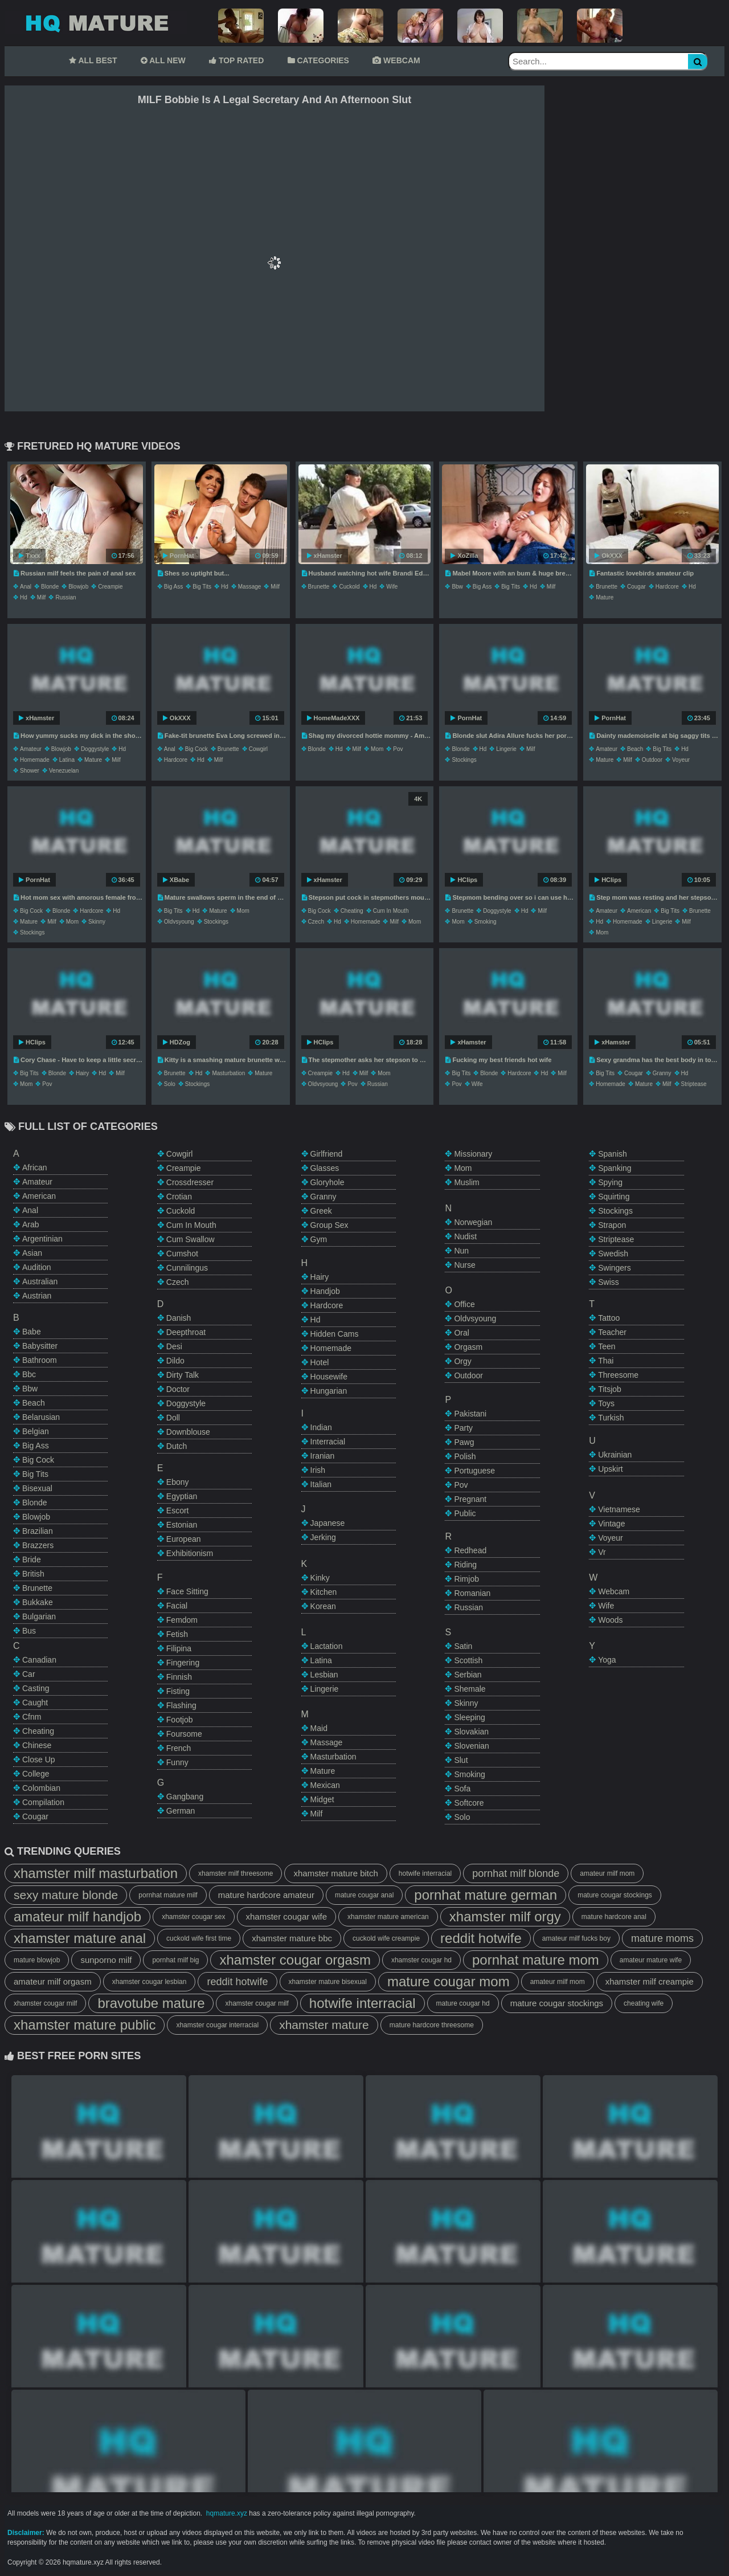 This screenshot has height=2576, width=729. What do you see at coordinates (178, 1389) in the screenshot?
I see `doctor` at bounding box center [178, 1389].